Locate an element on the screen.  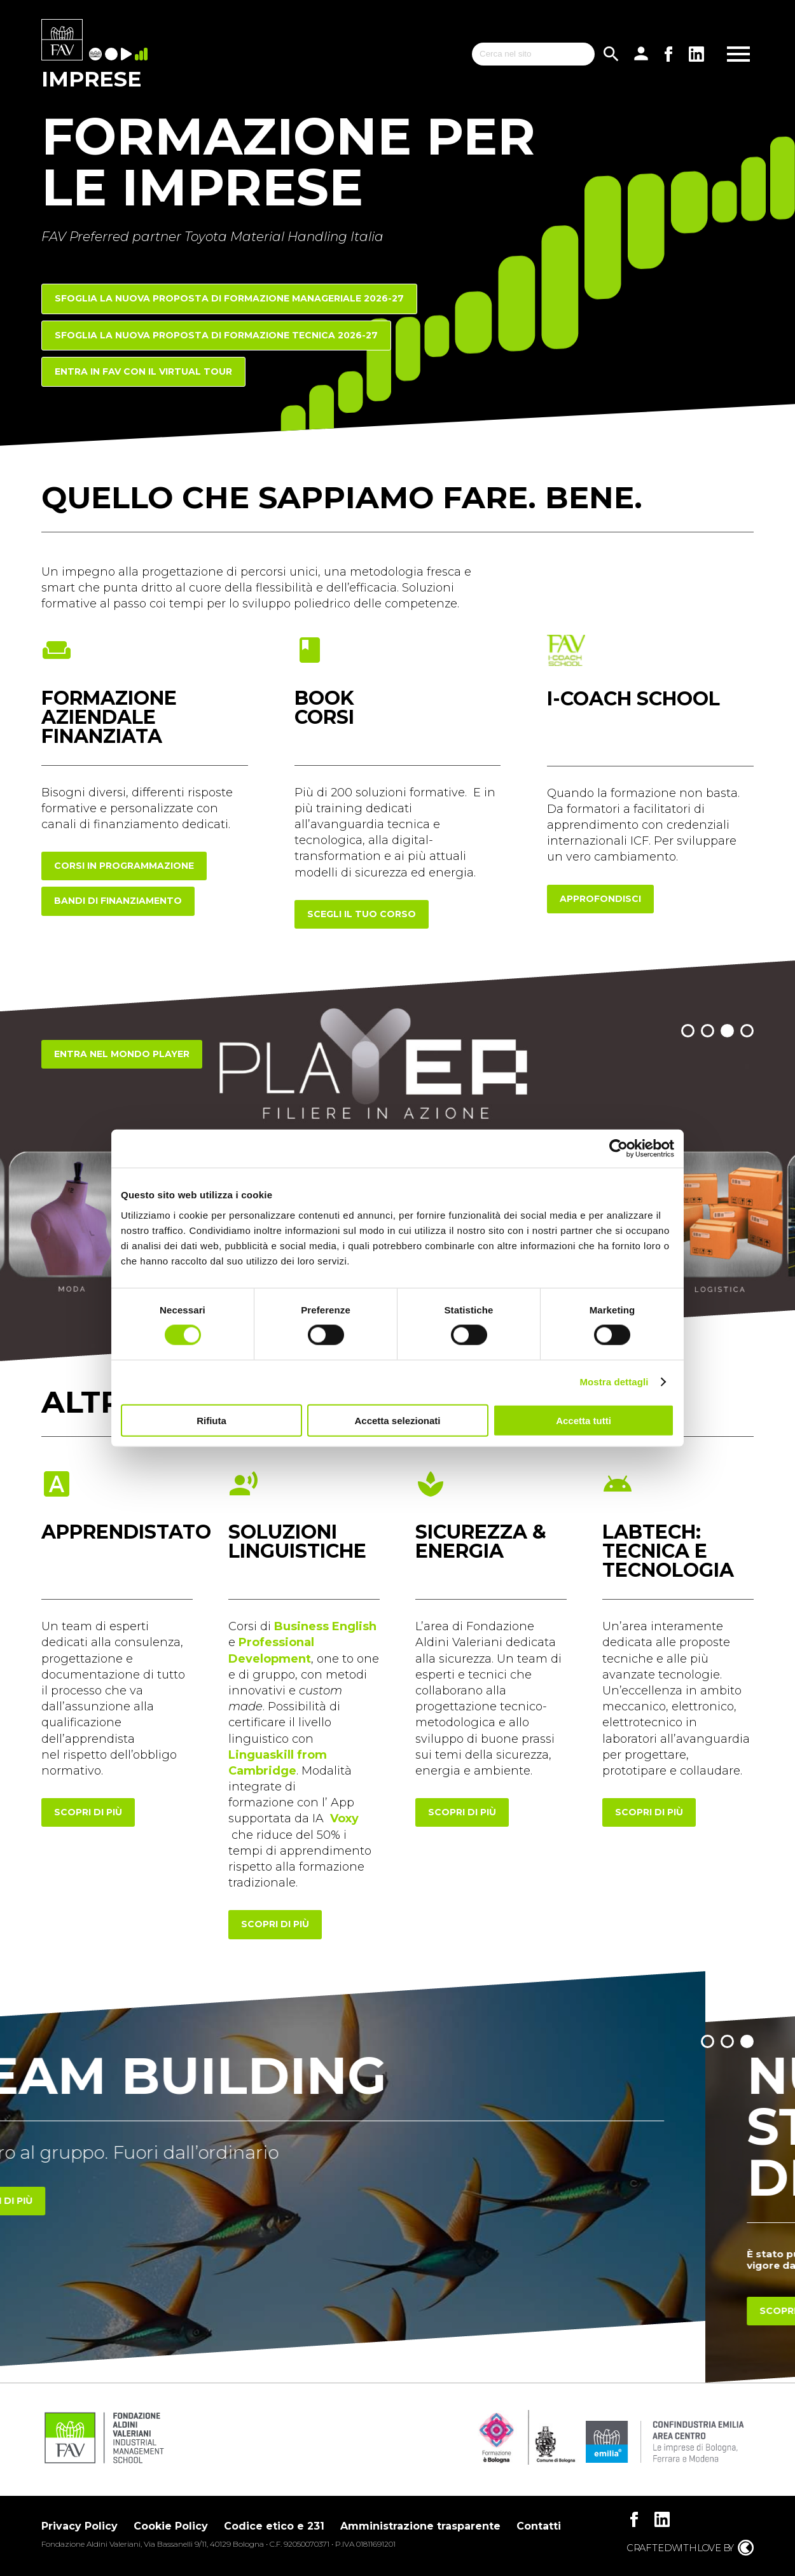
Scopri di più is located at coordinates (88, 2200).